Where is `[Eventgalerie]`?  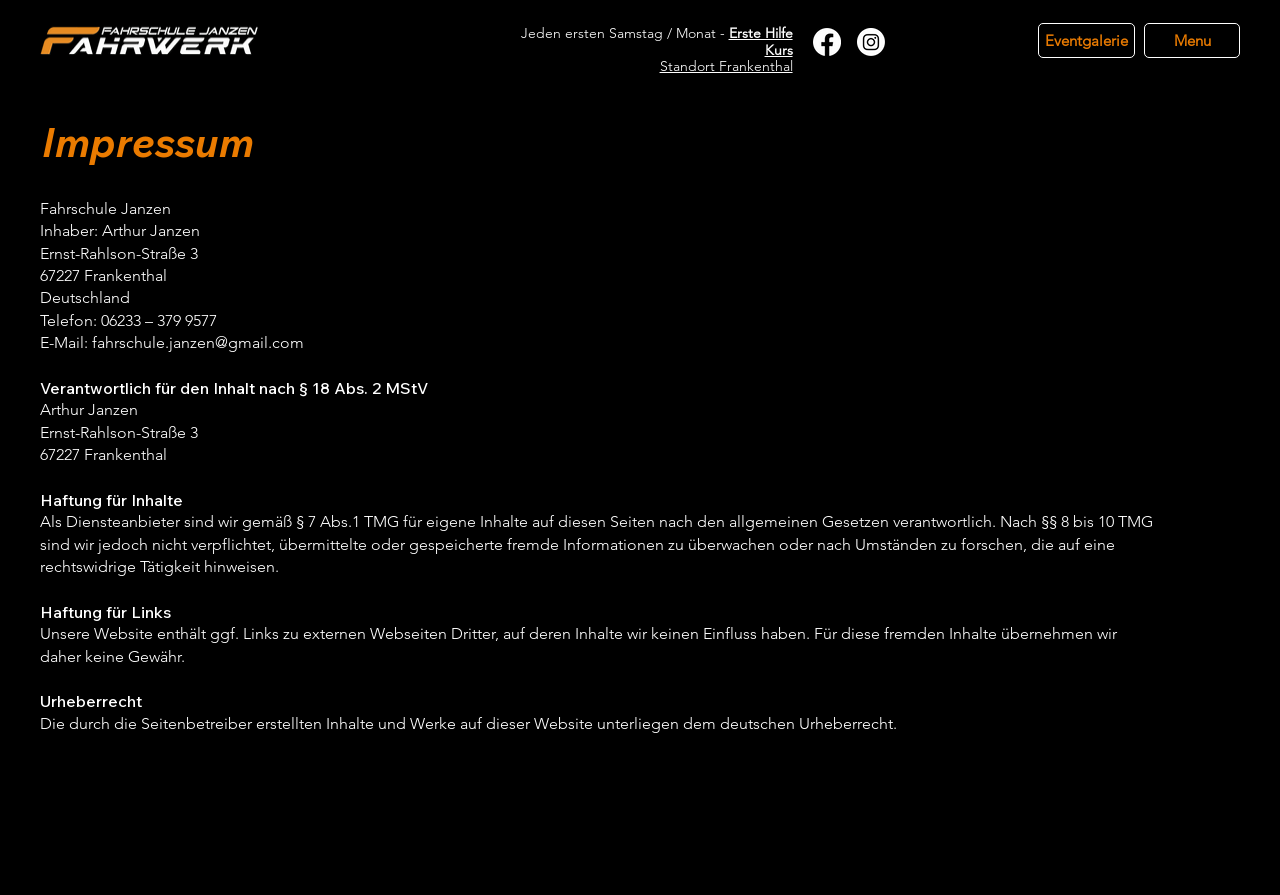
[Eventgalerie] is located at coordinates (1086, 40).